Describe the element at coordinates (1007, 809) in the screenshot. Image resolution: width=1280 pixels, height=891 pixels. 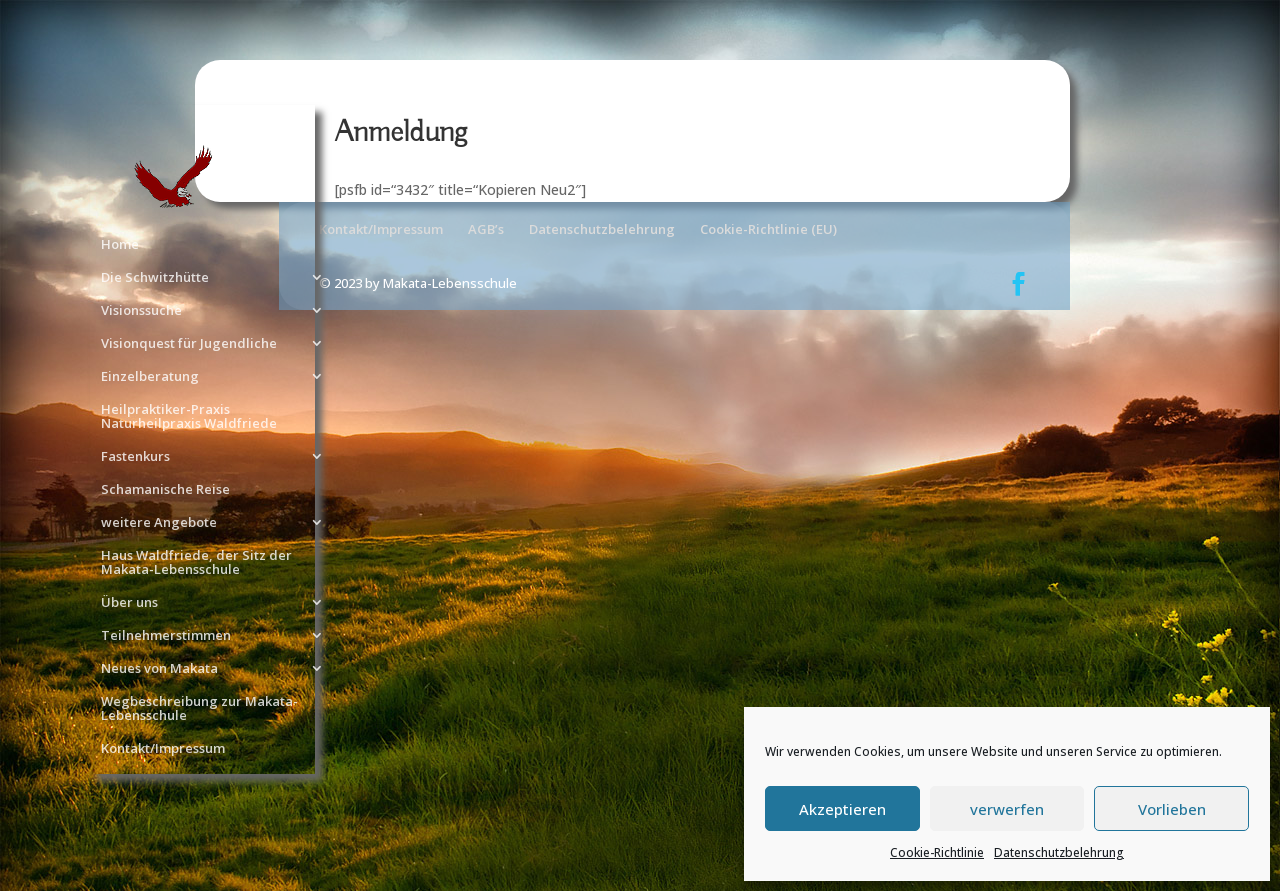
I see `verwerfen` at that location.